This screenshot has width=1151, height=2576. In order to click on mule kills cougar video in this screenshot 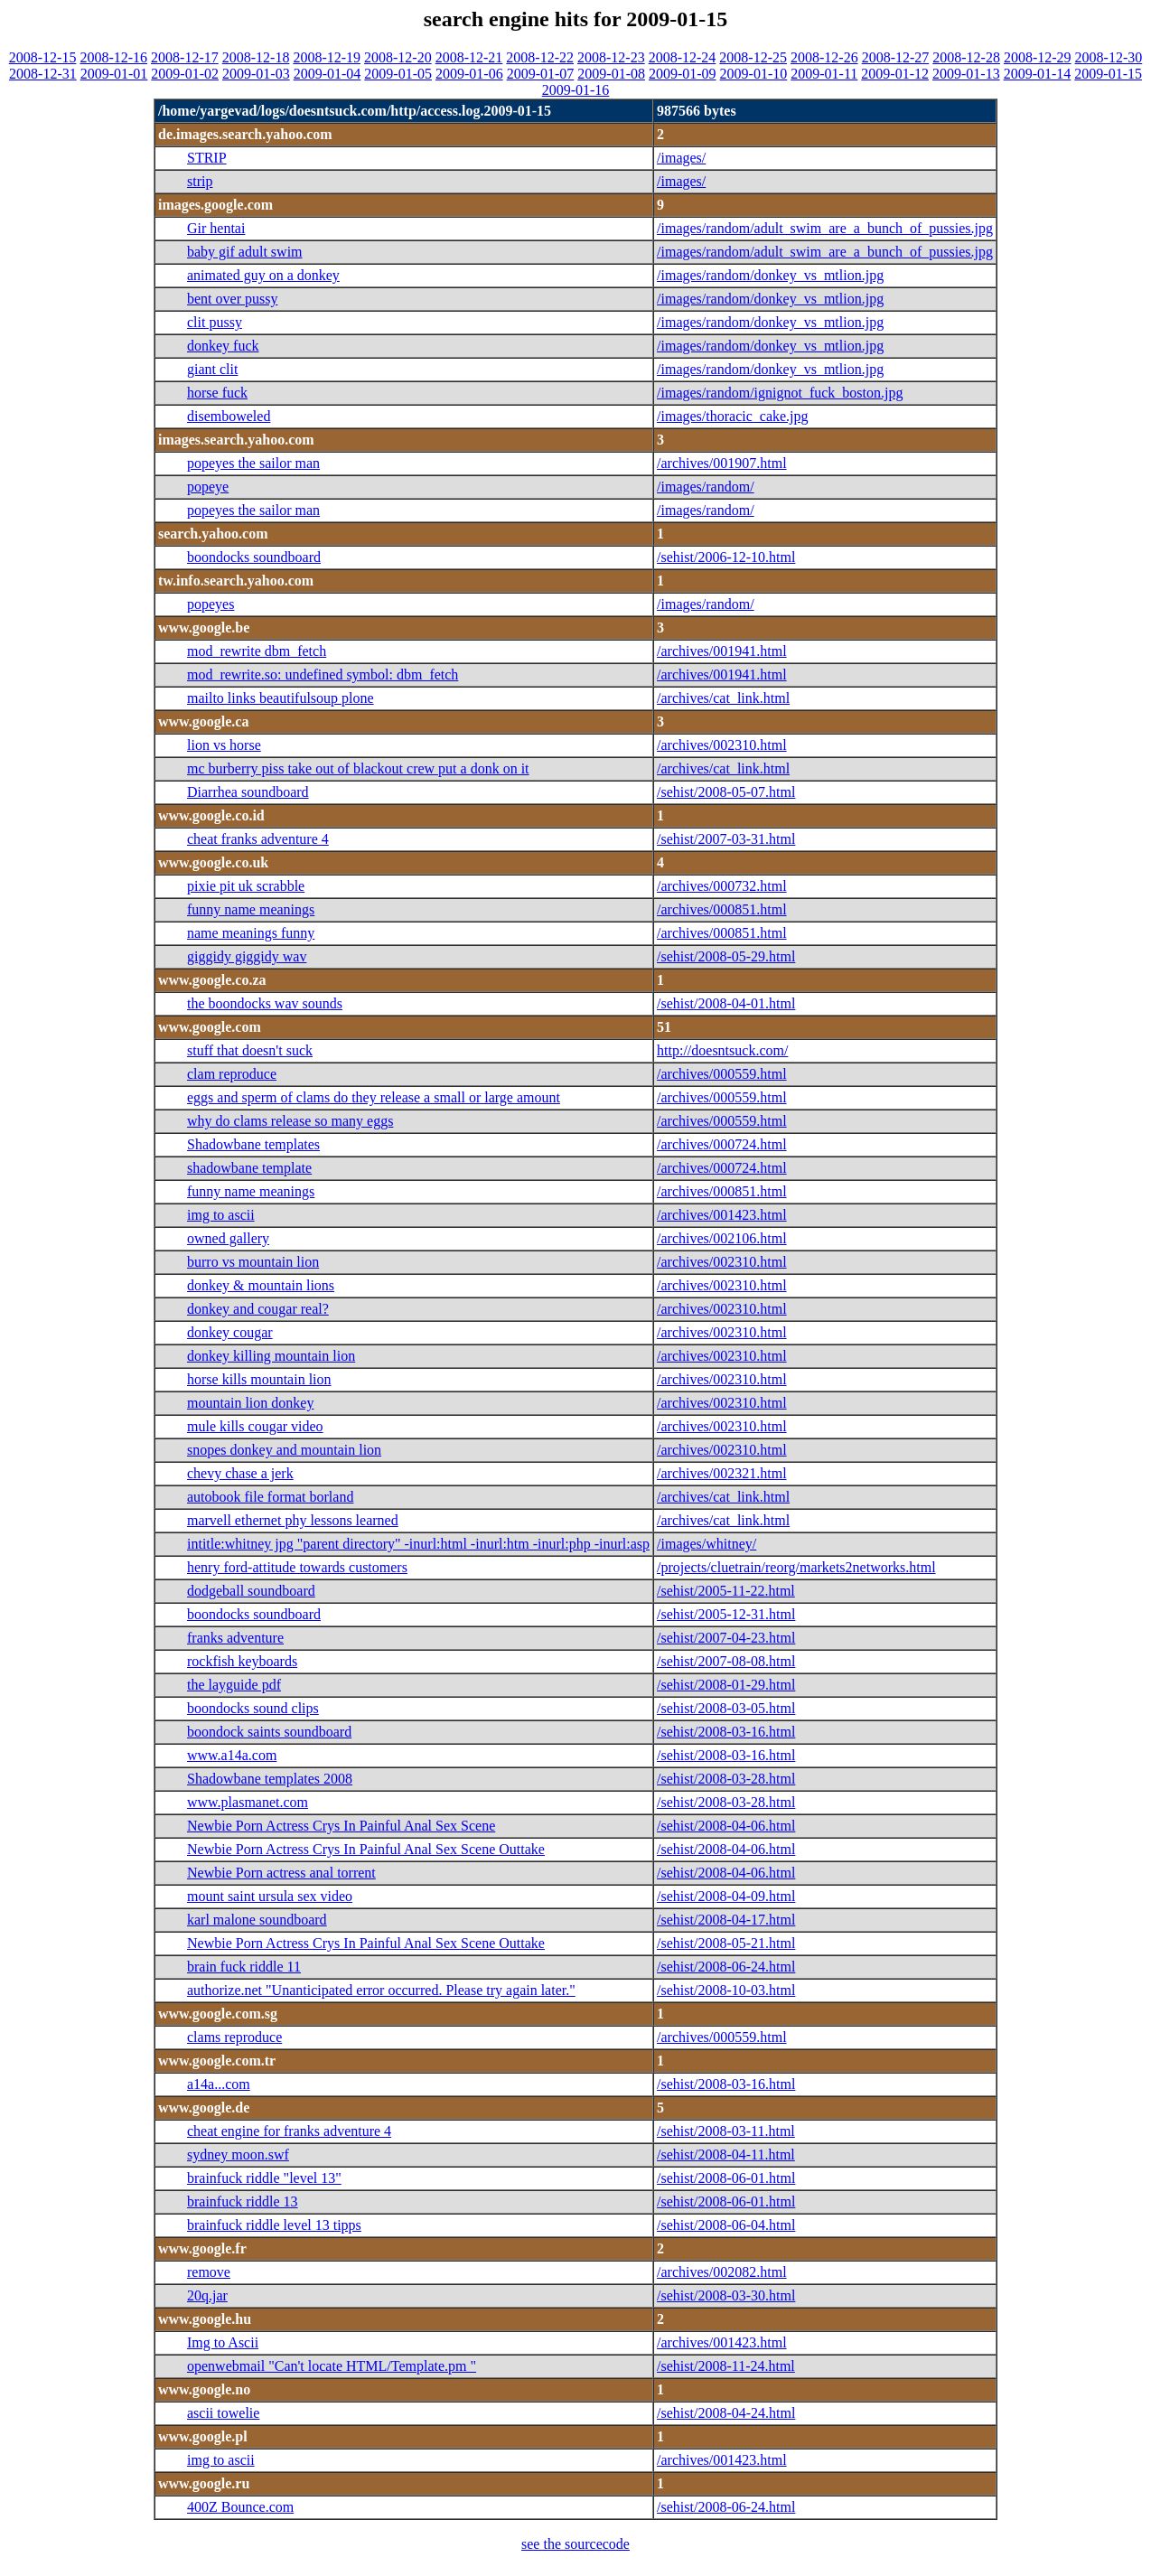, I will do `click(255, 1426)`.